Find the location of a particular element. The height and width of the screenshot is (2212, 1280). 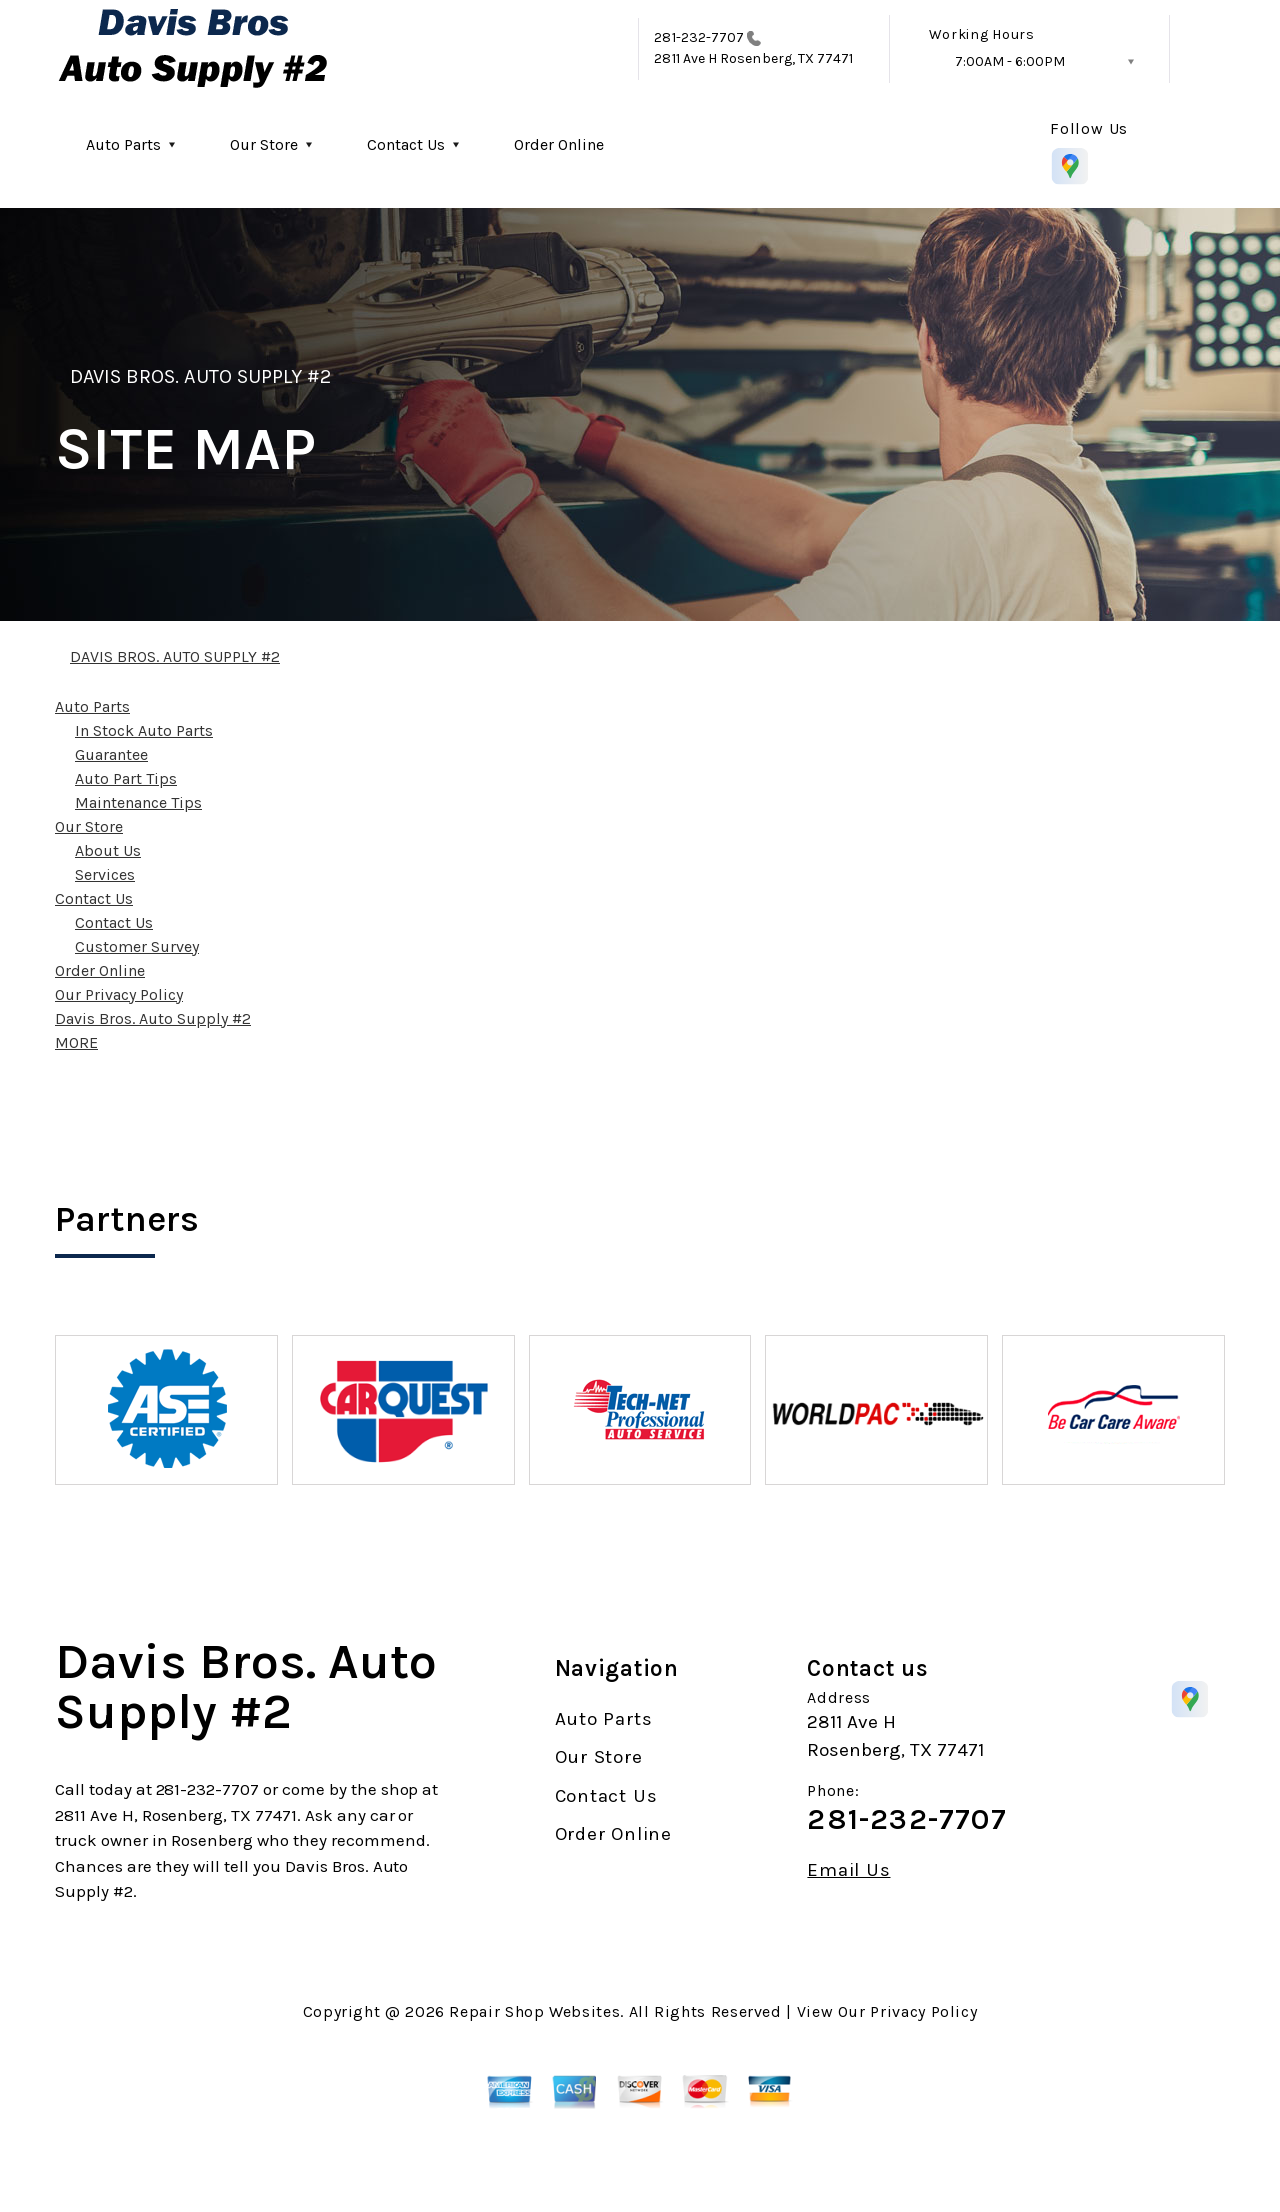

Repair Shop Websites is located at coordinates (534, 2011).